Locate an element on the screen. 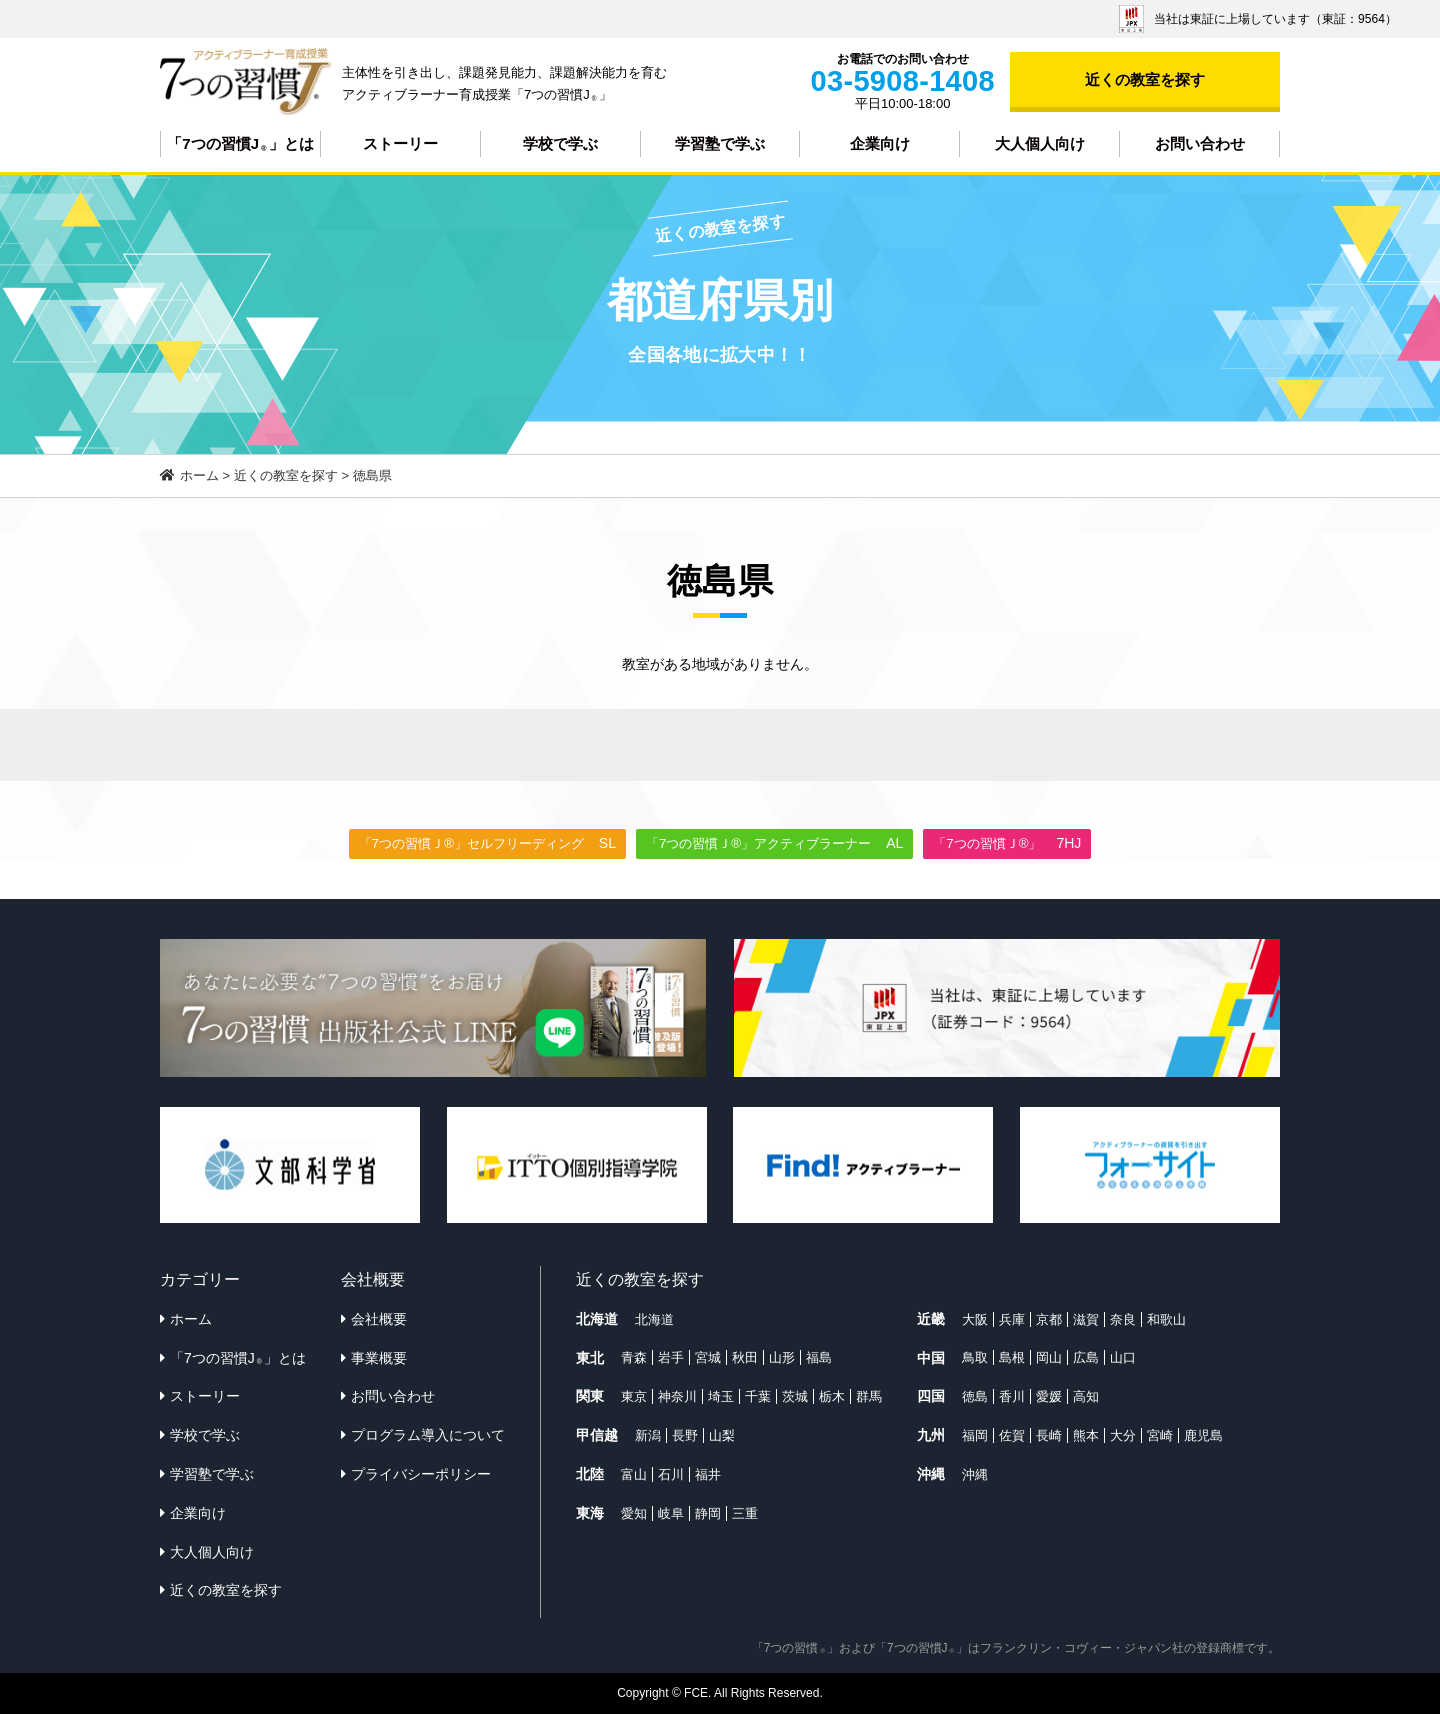 The image size is (1440, 1714). 群馬 is located at coordinates (869, 1396).